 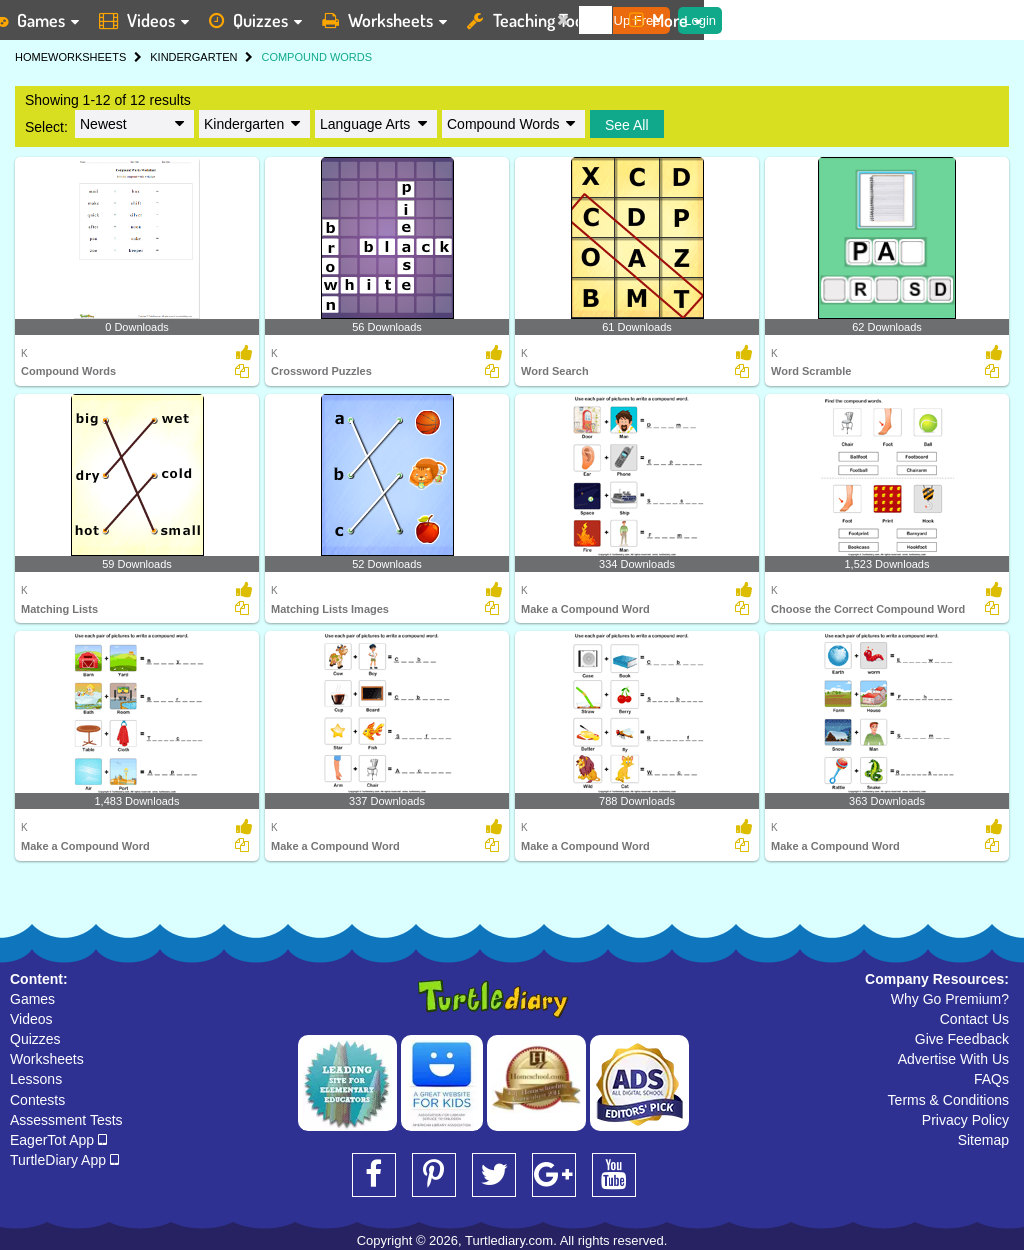 I want to click on Give Feedback, so click(x=962, y=1039).